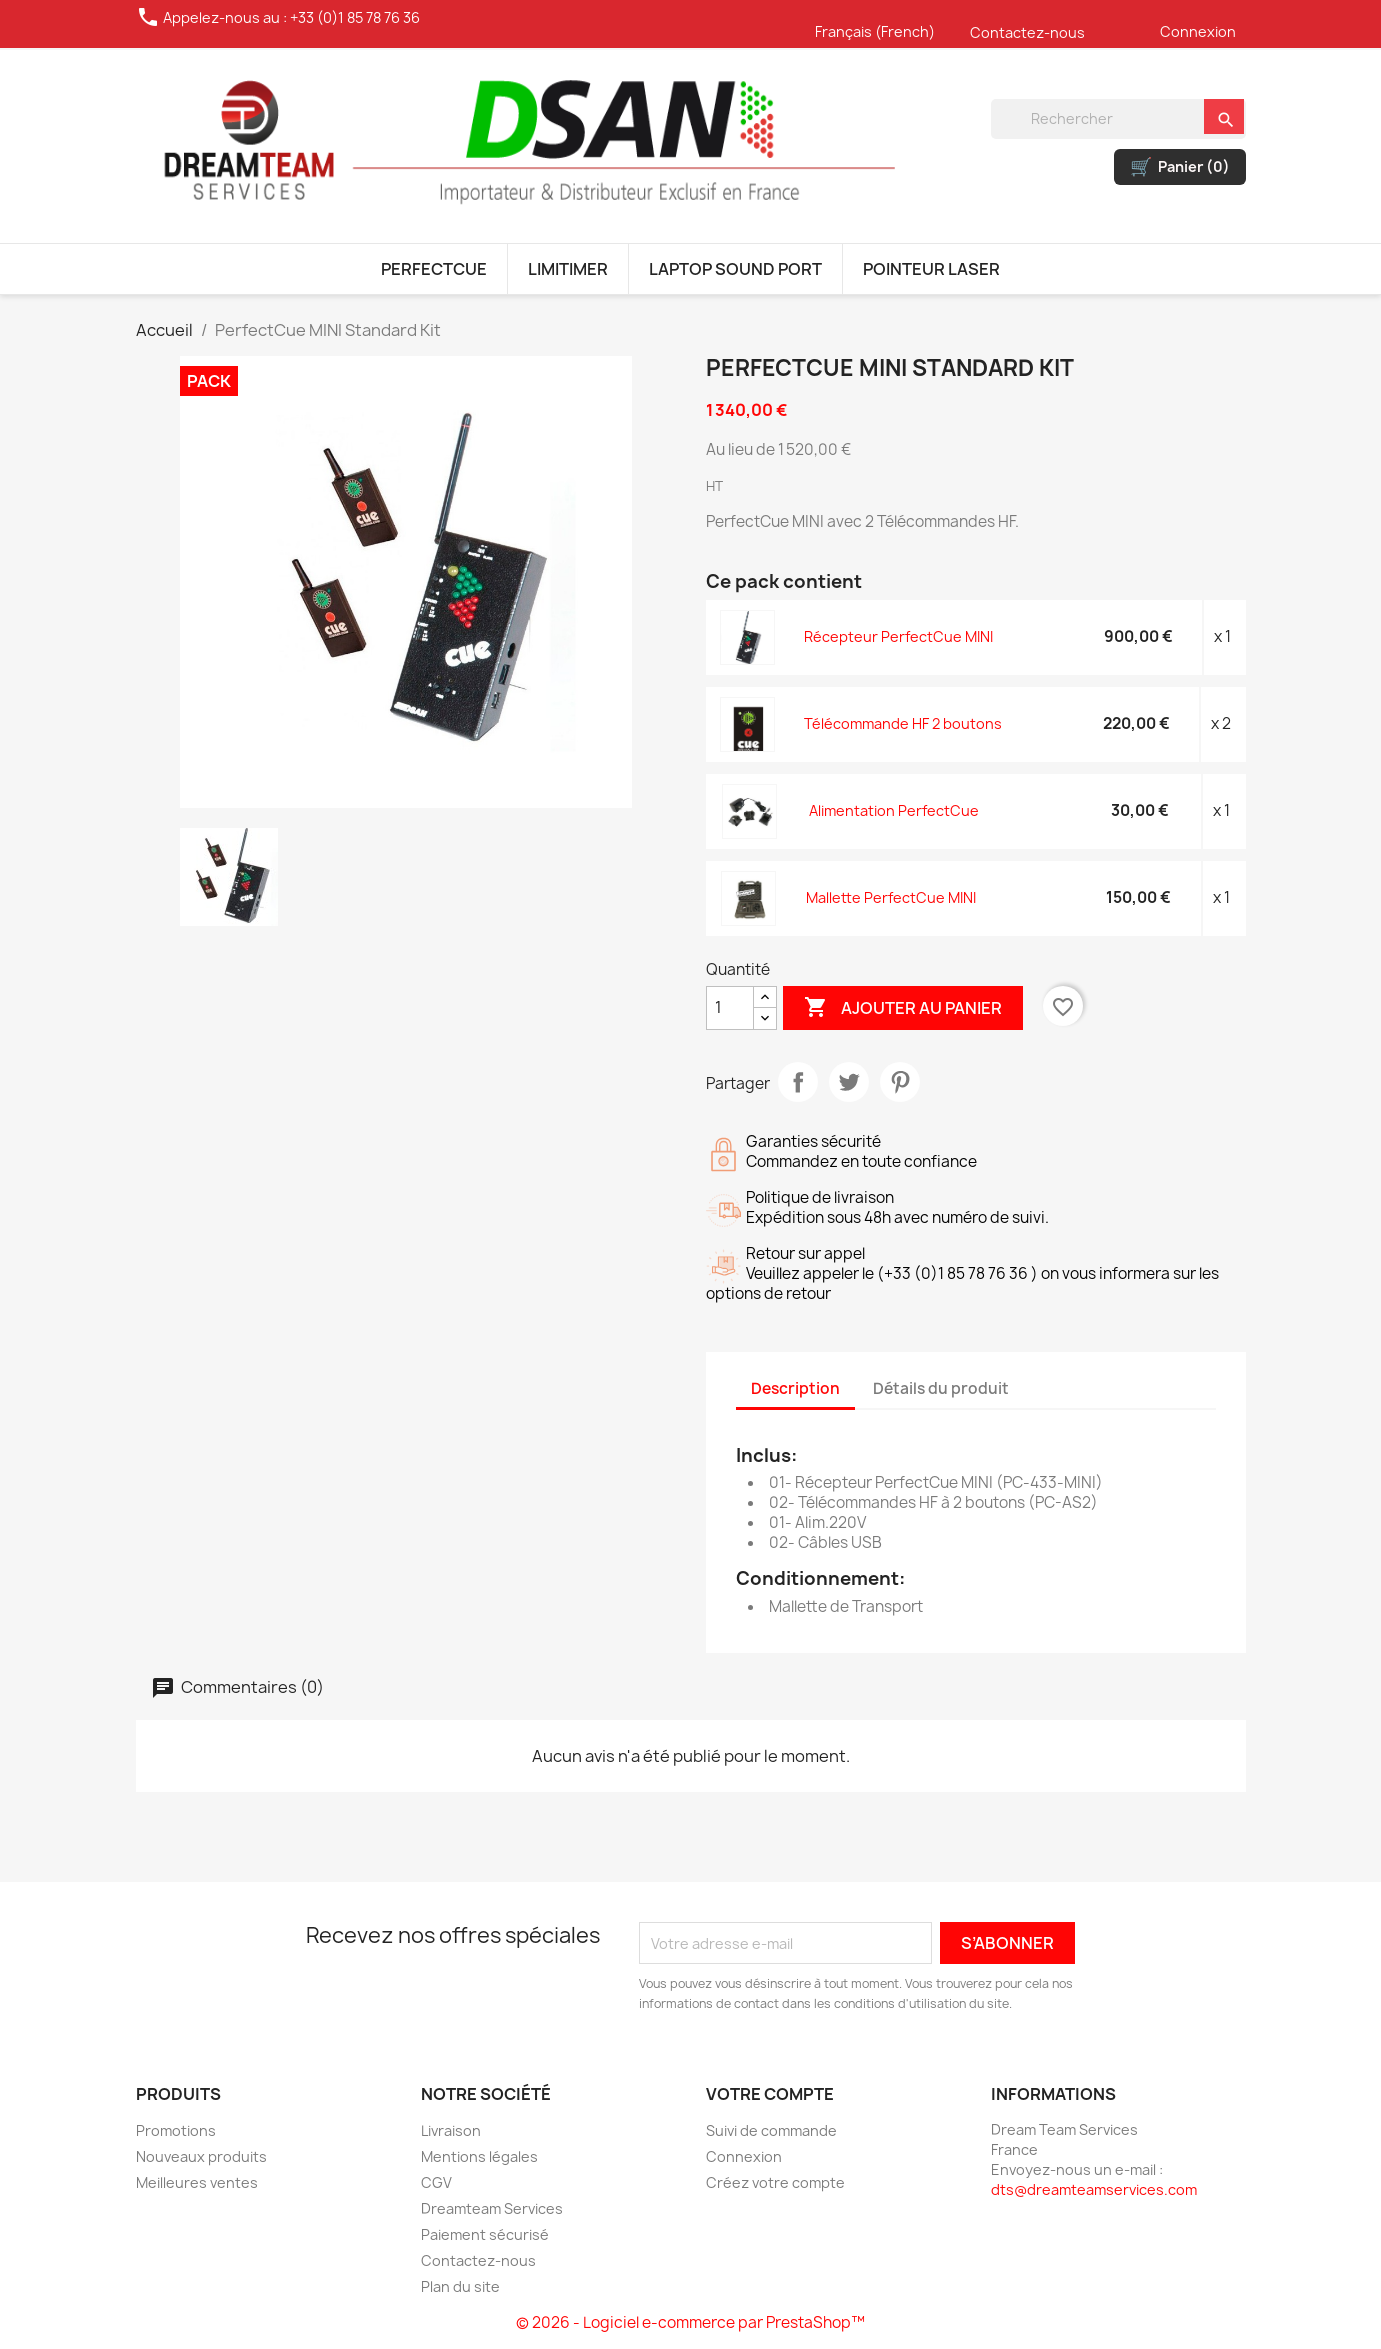 The height and width of the screenshot is (2349, 1381). Describe the element at coordinates (197, 2182) in the screenshot. I see `Meilleures ventes` at that location.